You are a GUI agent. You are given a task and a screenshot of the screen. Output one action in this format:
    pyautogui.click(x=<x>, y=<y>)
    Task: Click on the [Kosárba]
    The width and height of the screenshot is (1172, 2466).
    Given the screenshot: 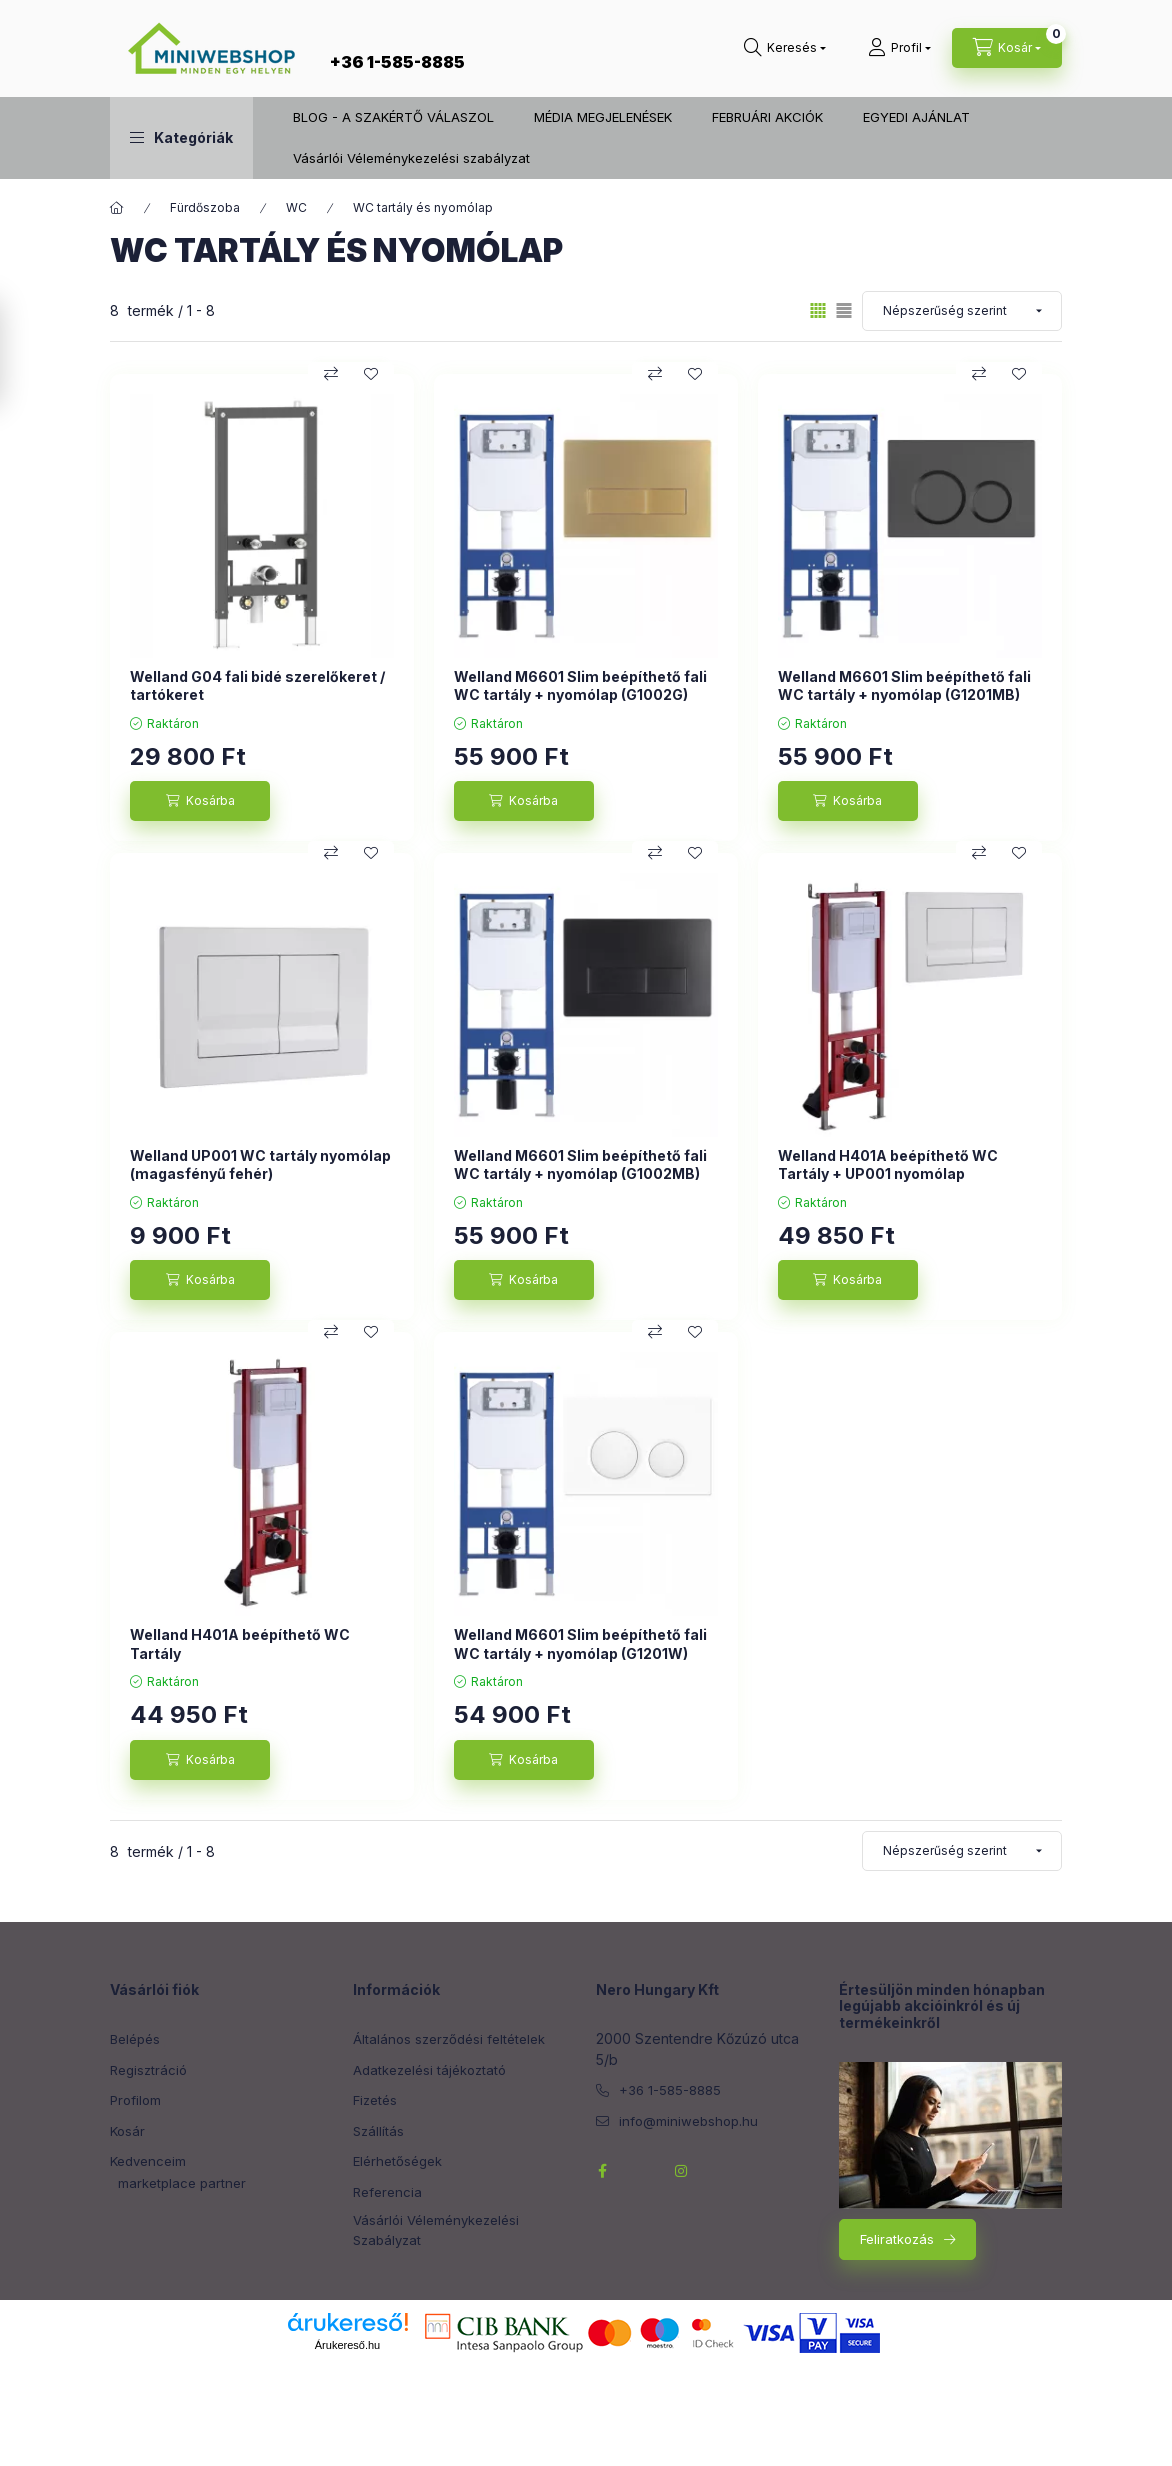 What is the action you would take?
    pyautogui.click(x=200, y=801)
    